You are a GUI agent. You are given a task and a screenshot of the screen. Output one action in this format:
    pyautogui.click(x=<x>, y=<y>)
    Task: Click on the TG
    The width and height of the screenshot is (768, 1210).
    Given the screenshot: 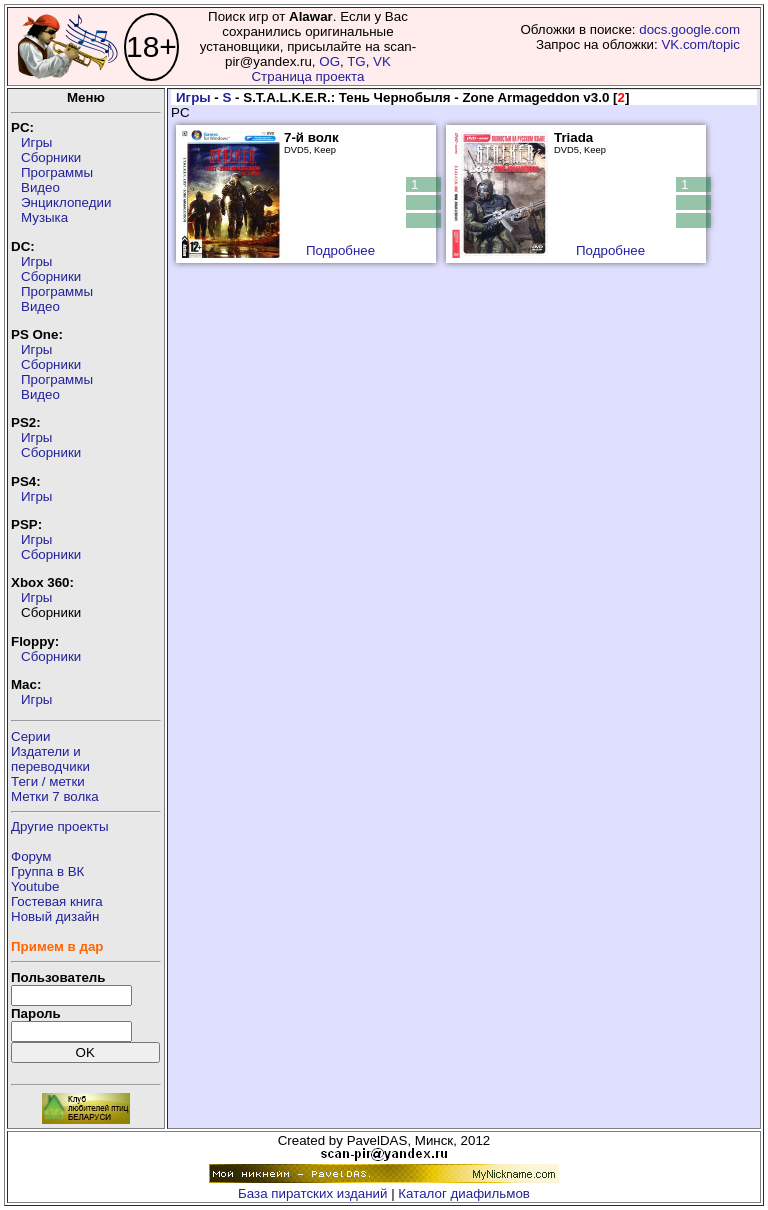 What is the action you would take?
    pyautogui.click(x=356, y=61)
    